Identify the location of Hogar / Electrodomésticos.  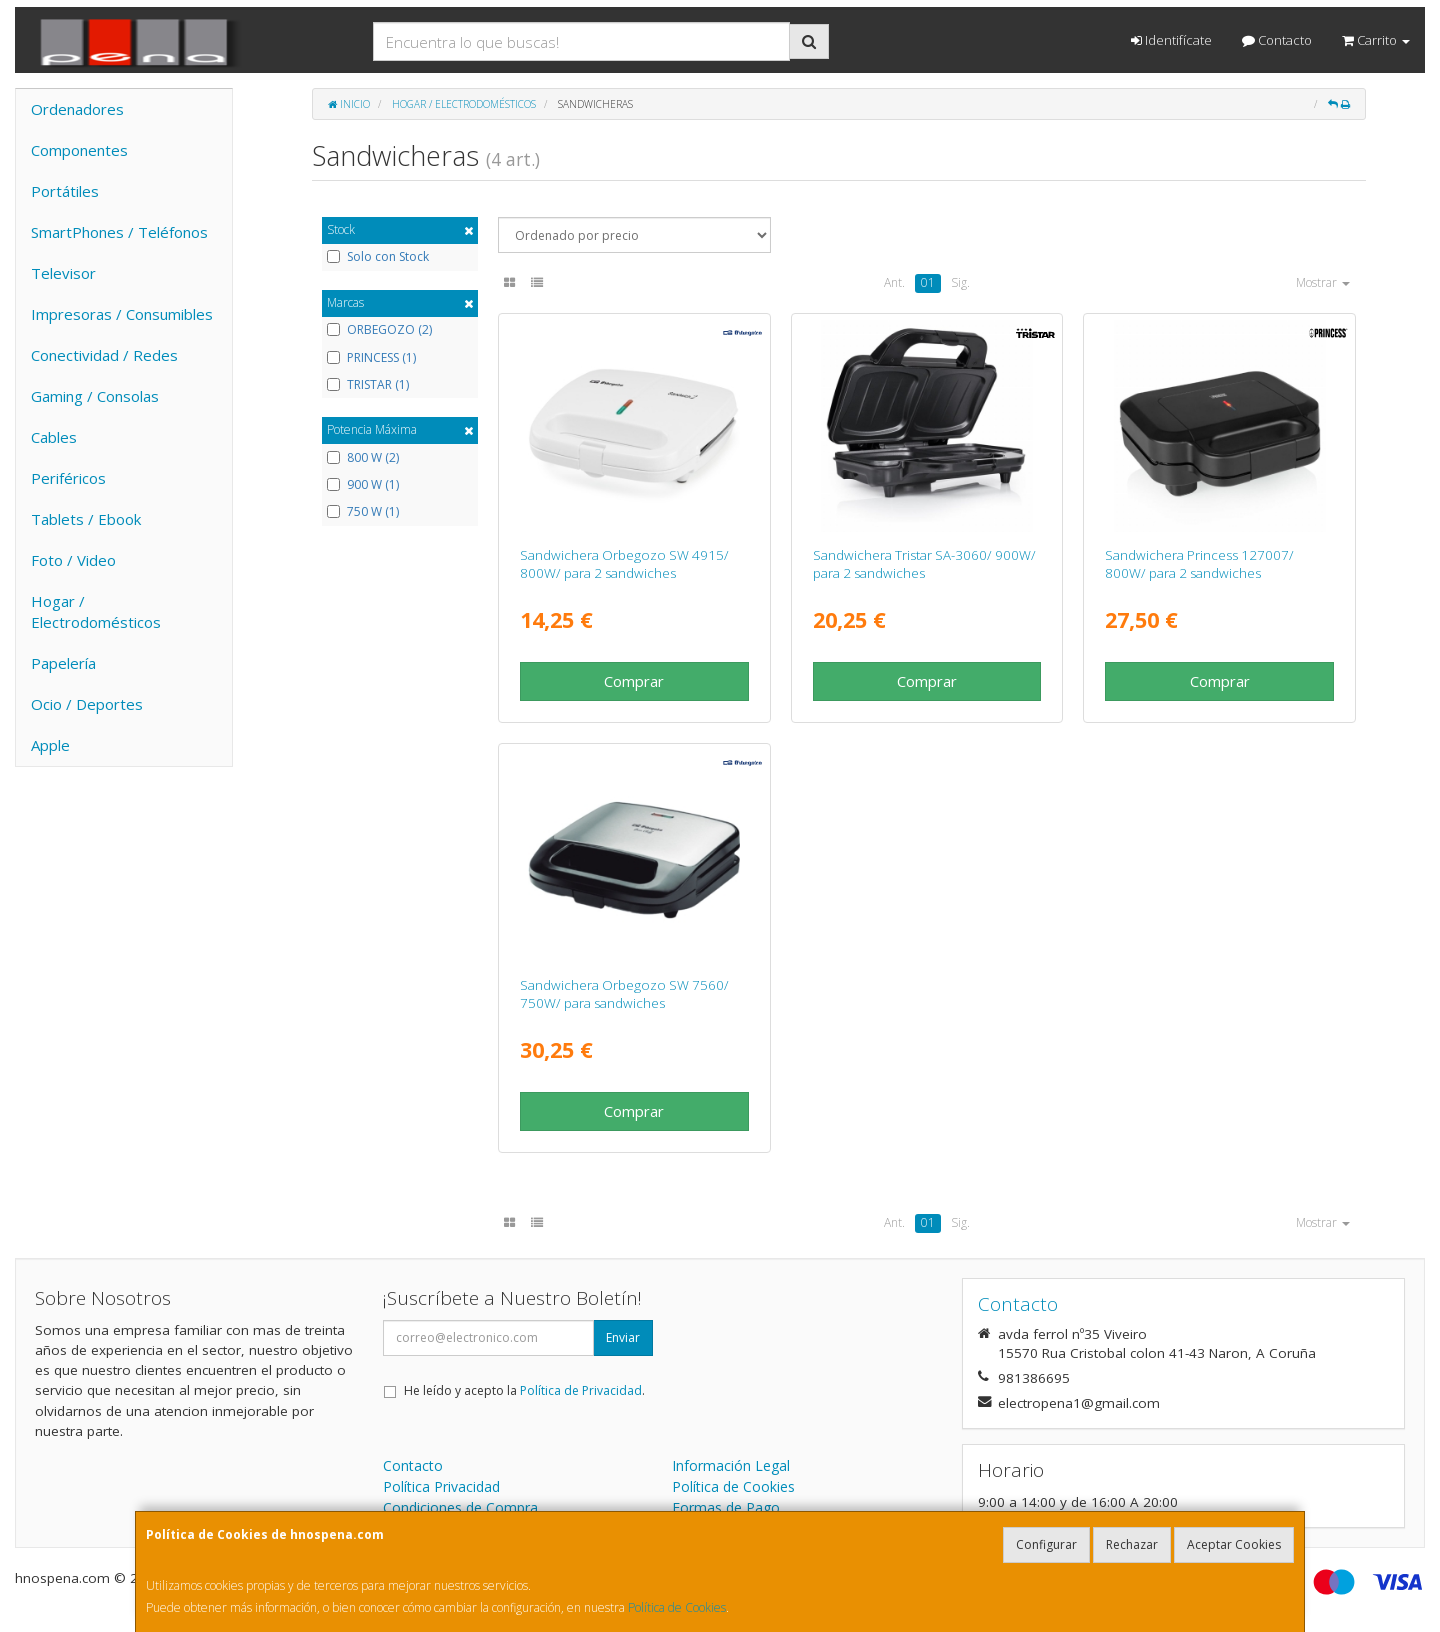
(96, 611).